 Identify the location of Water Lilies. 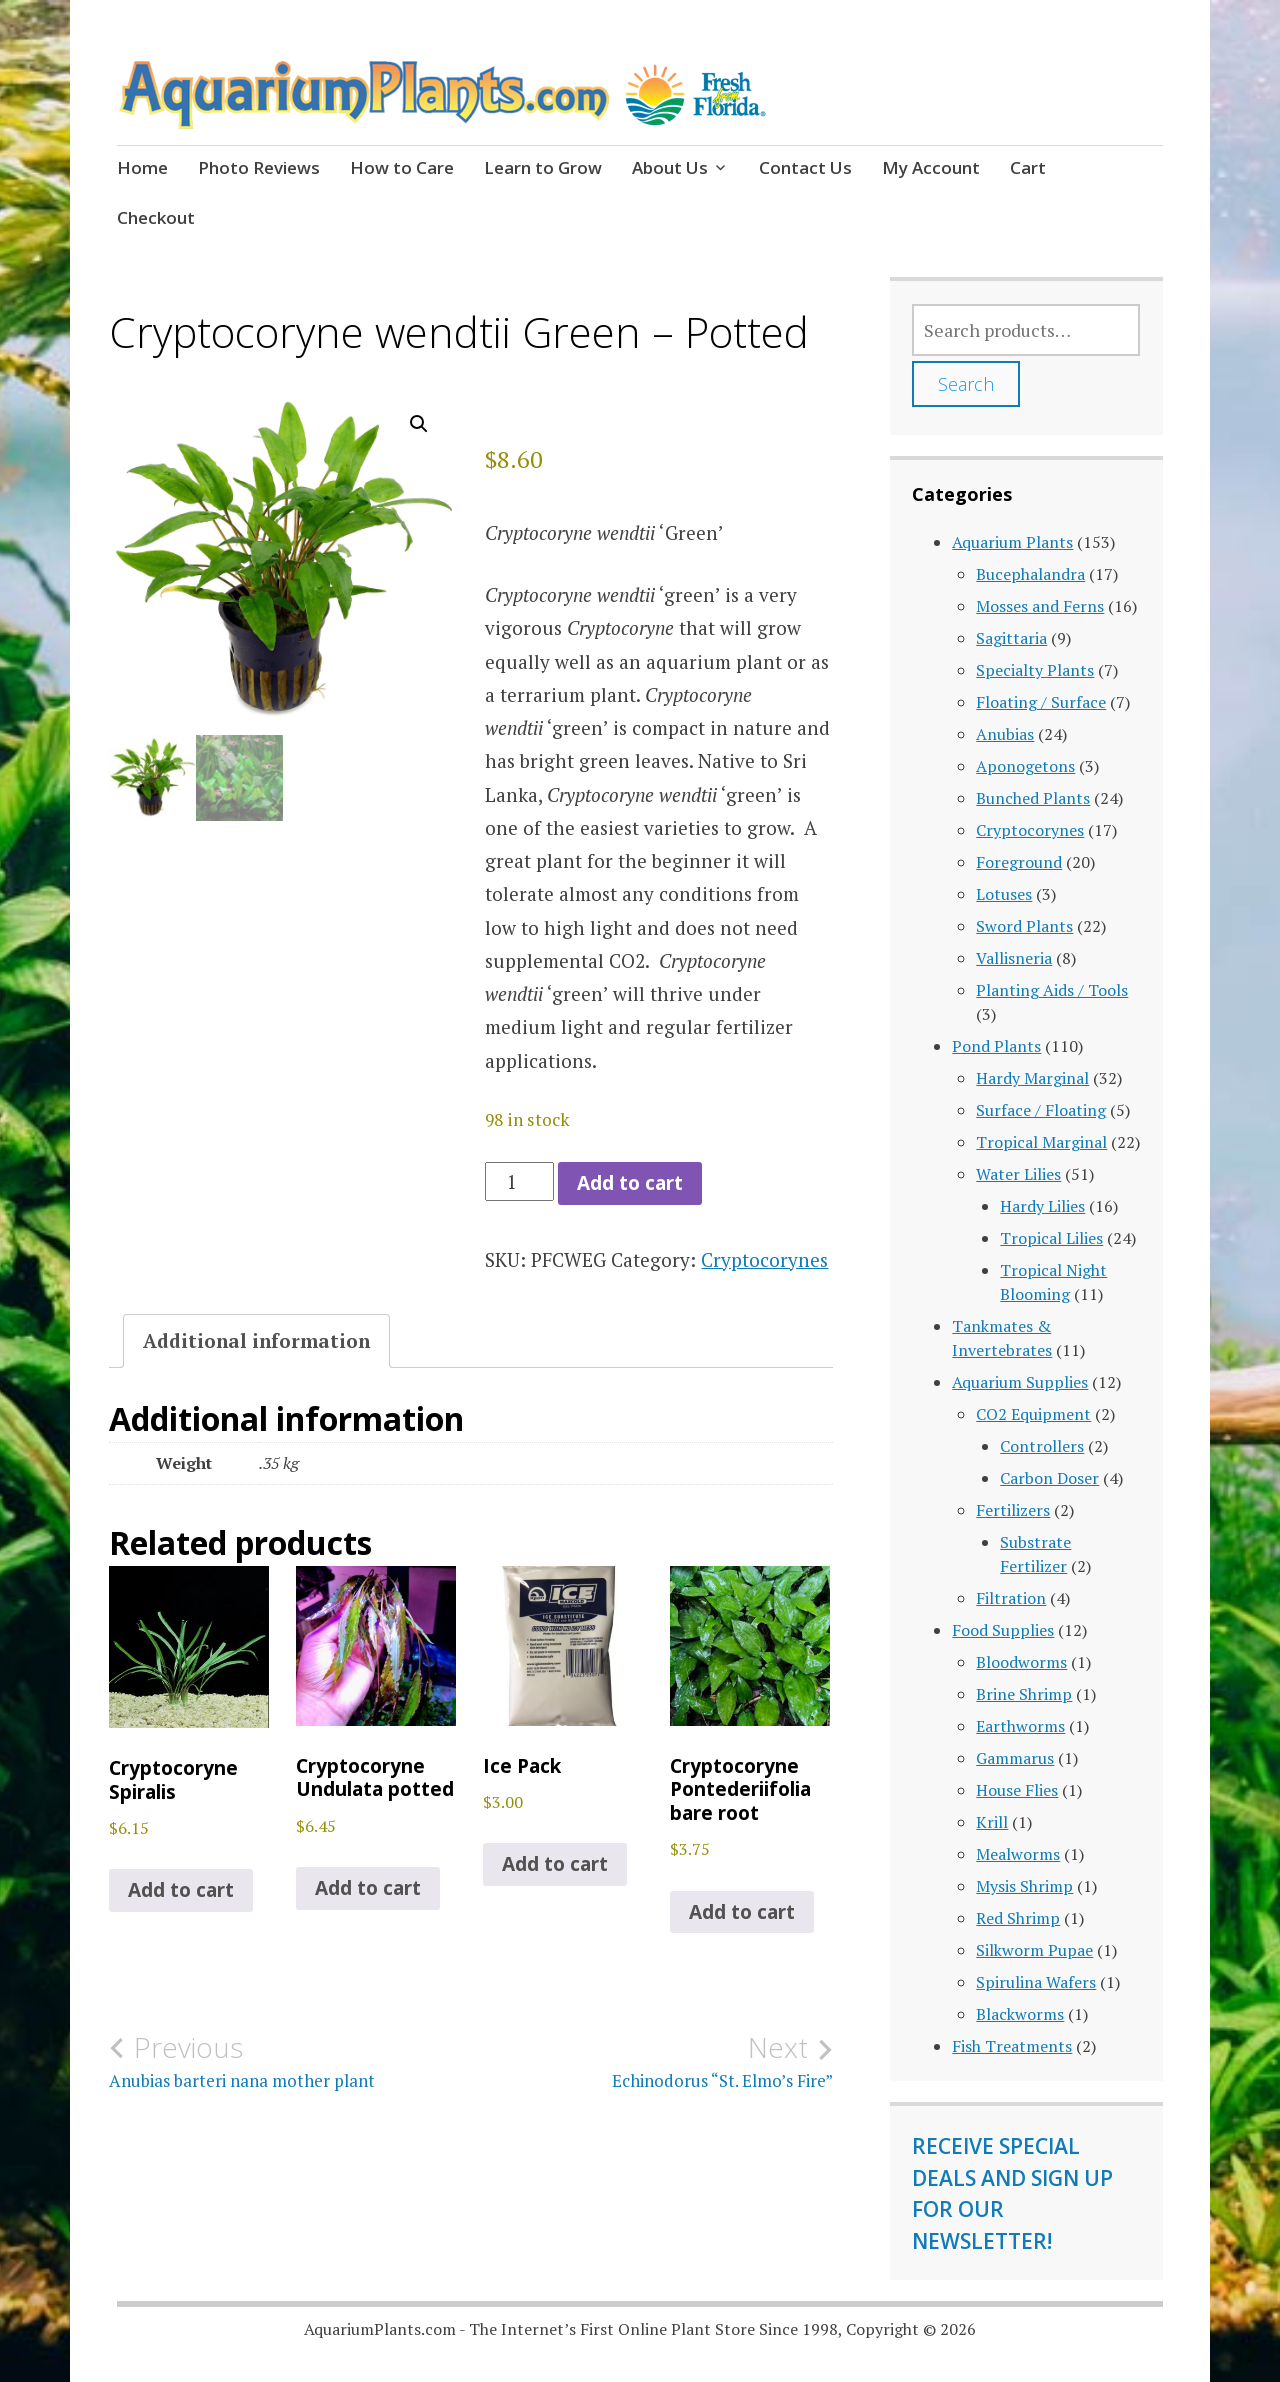
(1018, 1174).